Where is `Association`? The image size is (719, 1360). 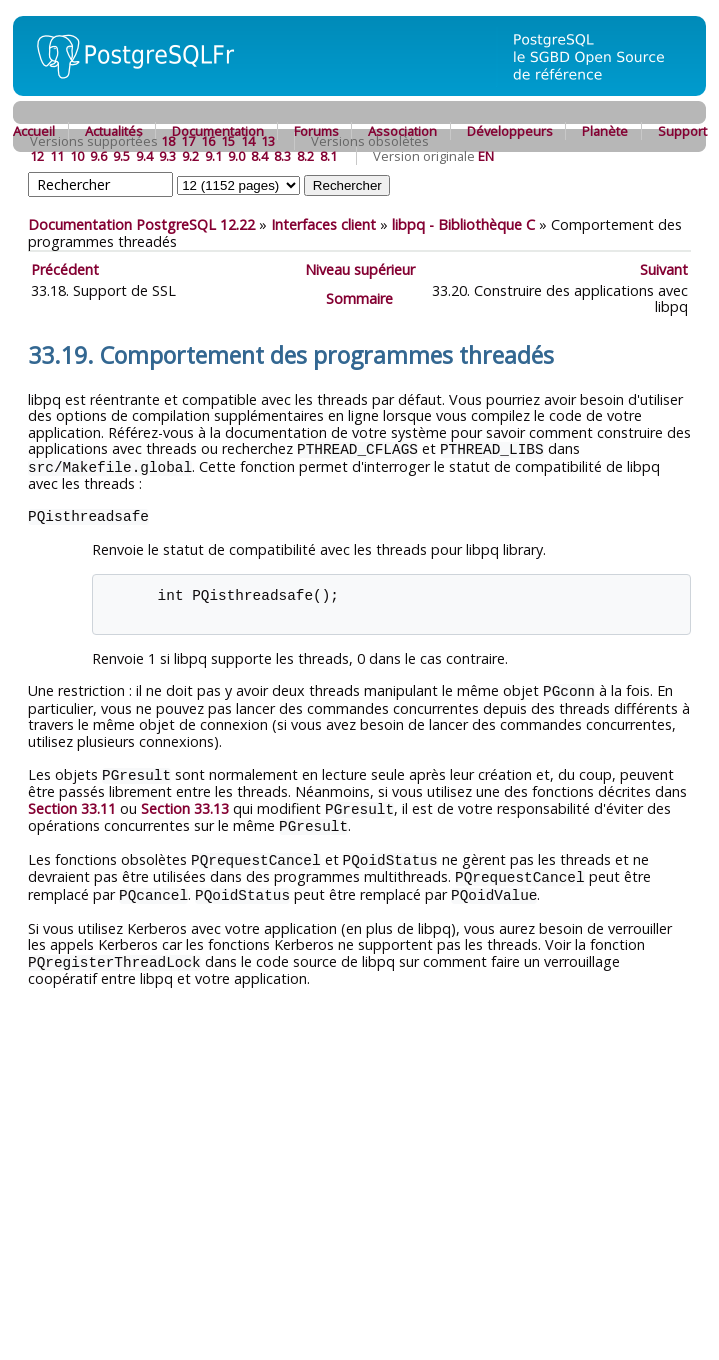 Association is located at coordinates (402, 131).